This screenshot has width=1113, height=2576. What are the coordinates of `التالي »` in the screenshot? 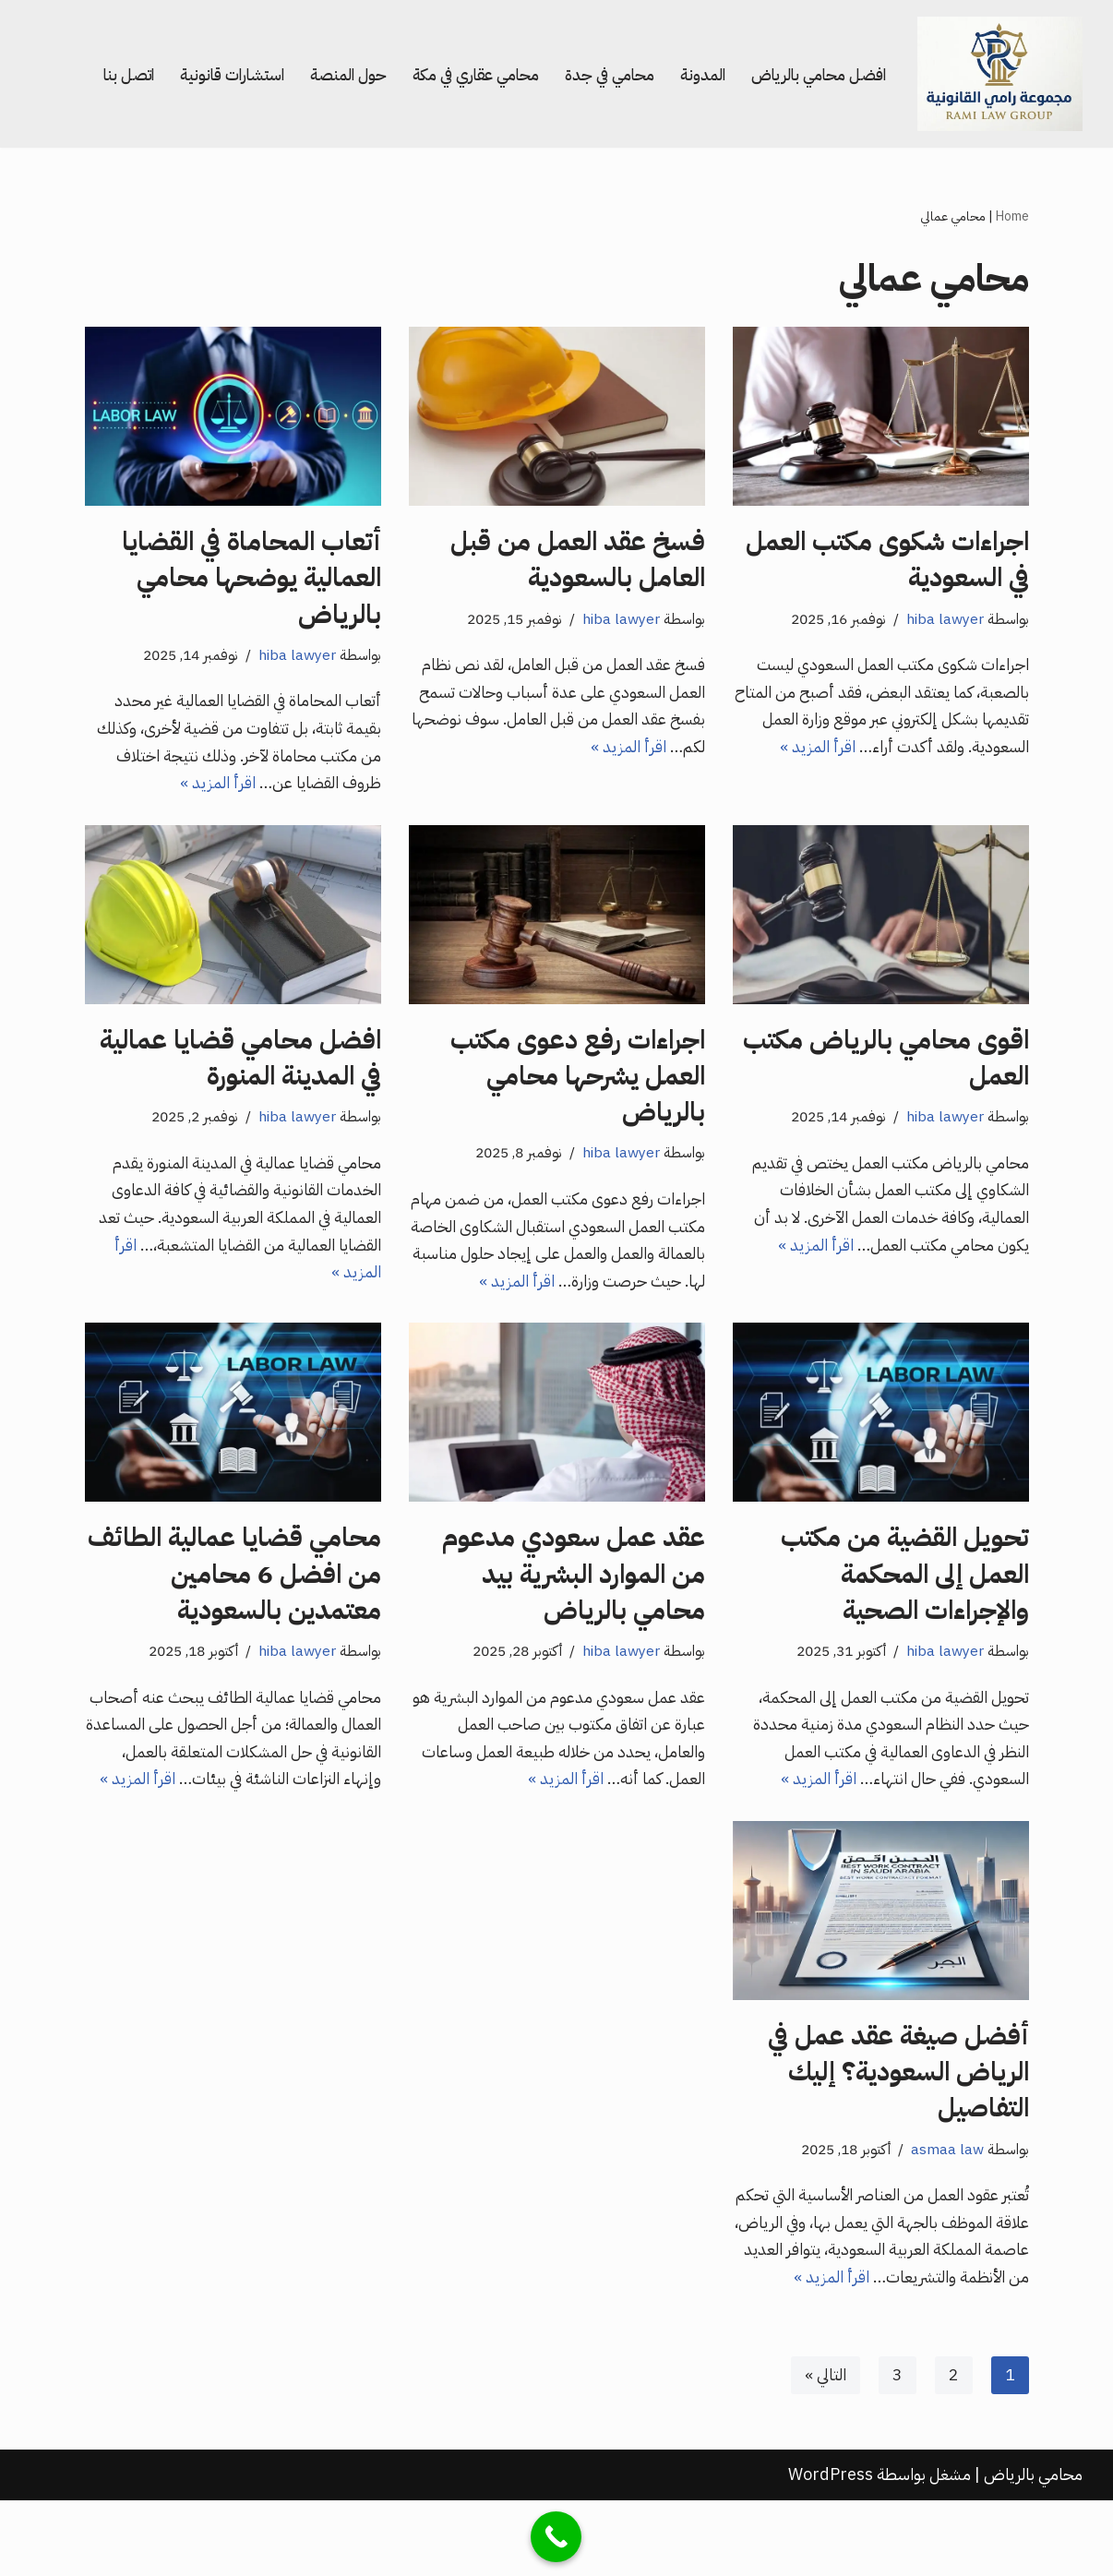 It's located at (825, 2450).